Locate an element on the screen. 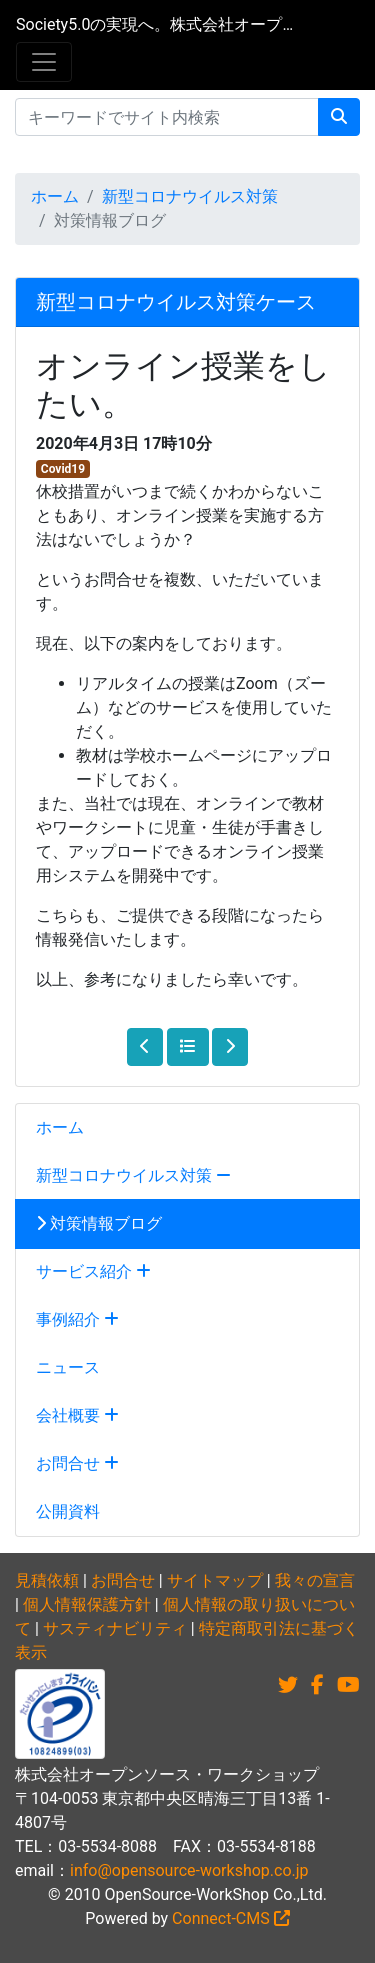  我々の宣言 is located at coordinates (315, 1580).